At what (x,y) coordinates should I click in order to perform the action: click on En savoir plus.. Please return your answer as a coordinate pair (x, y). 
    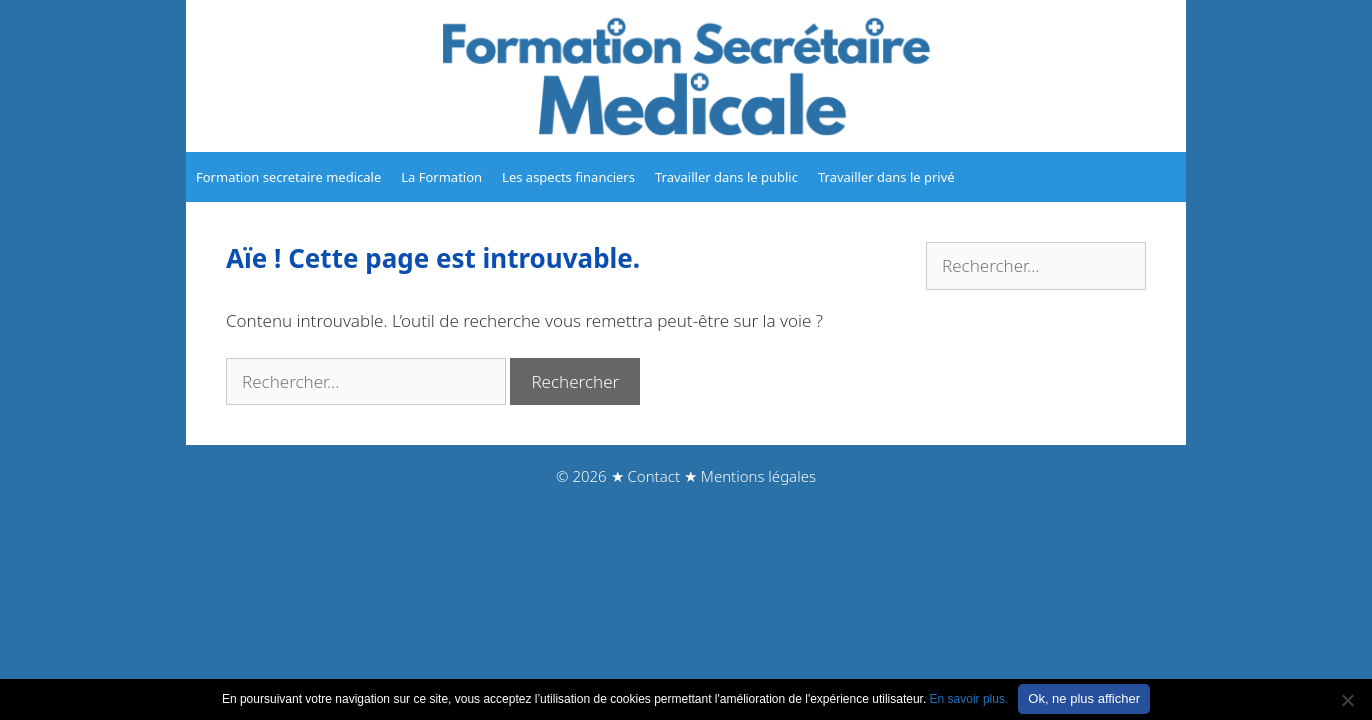
    Looking at the image, I should click on (969, 699).